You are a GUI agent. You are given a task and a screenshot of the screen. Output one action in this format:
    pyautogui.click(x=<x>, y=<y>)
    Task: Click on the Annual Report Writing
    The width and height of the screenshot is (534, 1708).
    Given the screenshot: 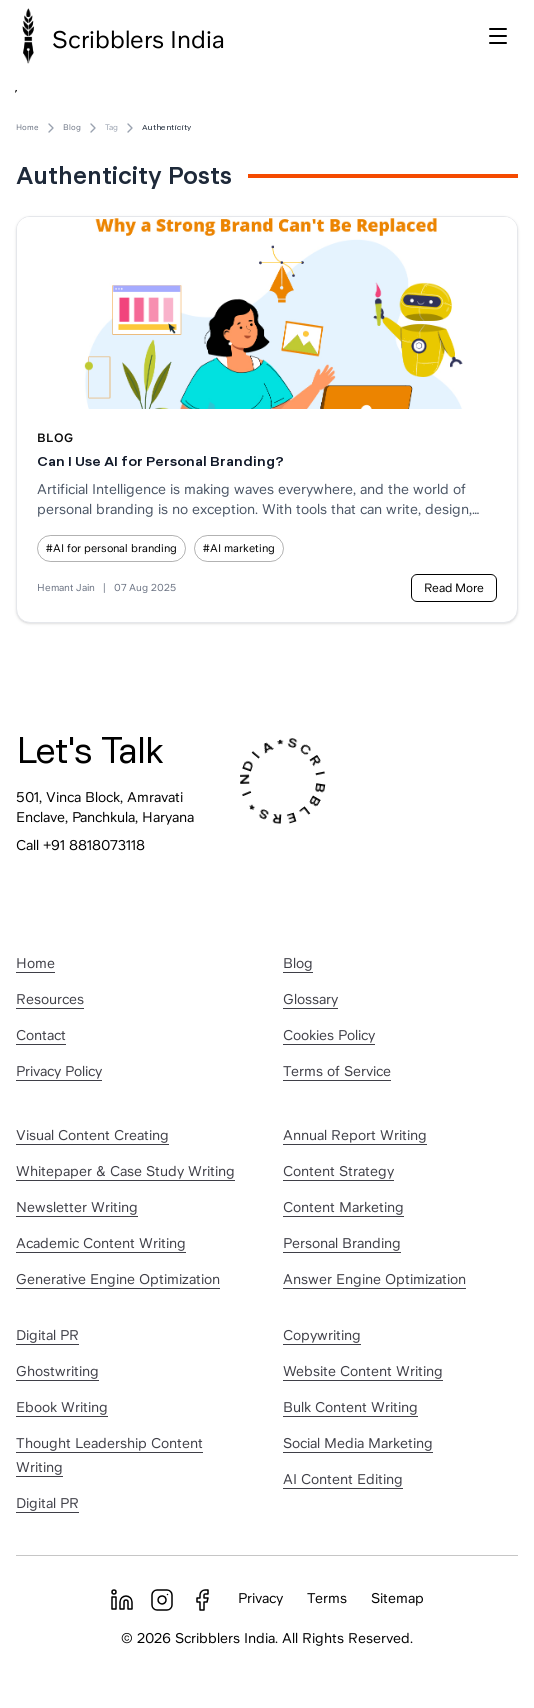 What is the action you would take?
    pyautogui.click(x=355, y=1135)
    